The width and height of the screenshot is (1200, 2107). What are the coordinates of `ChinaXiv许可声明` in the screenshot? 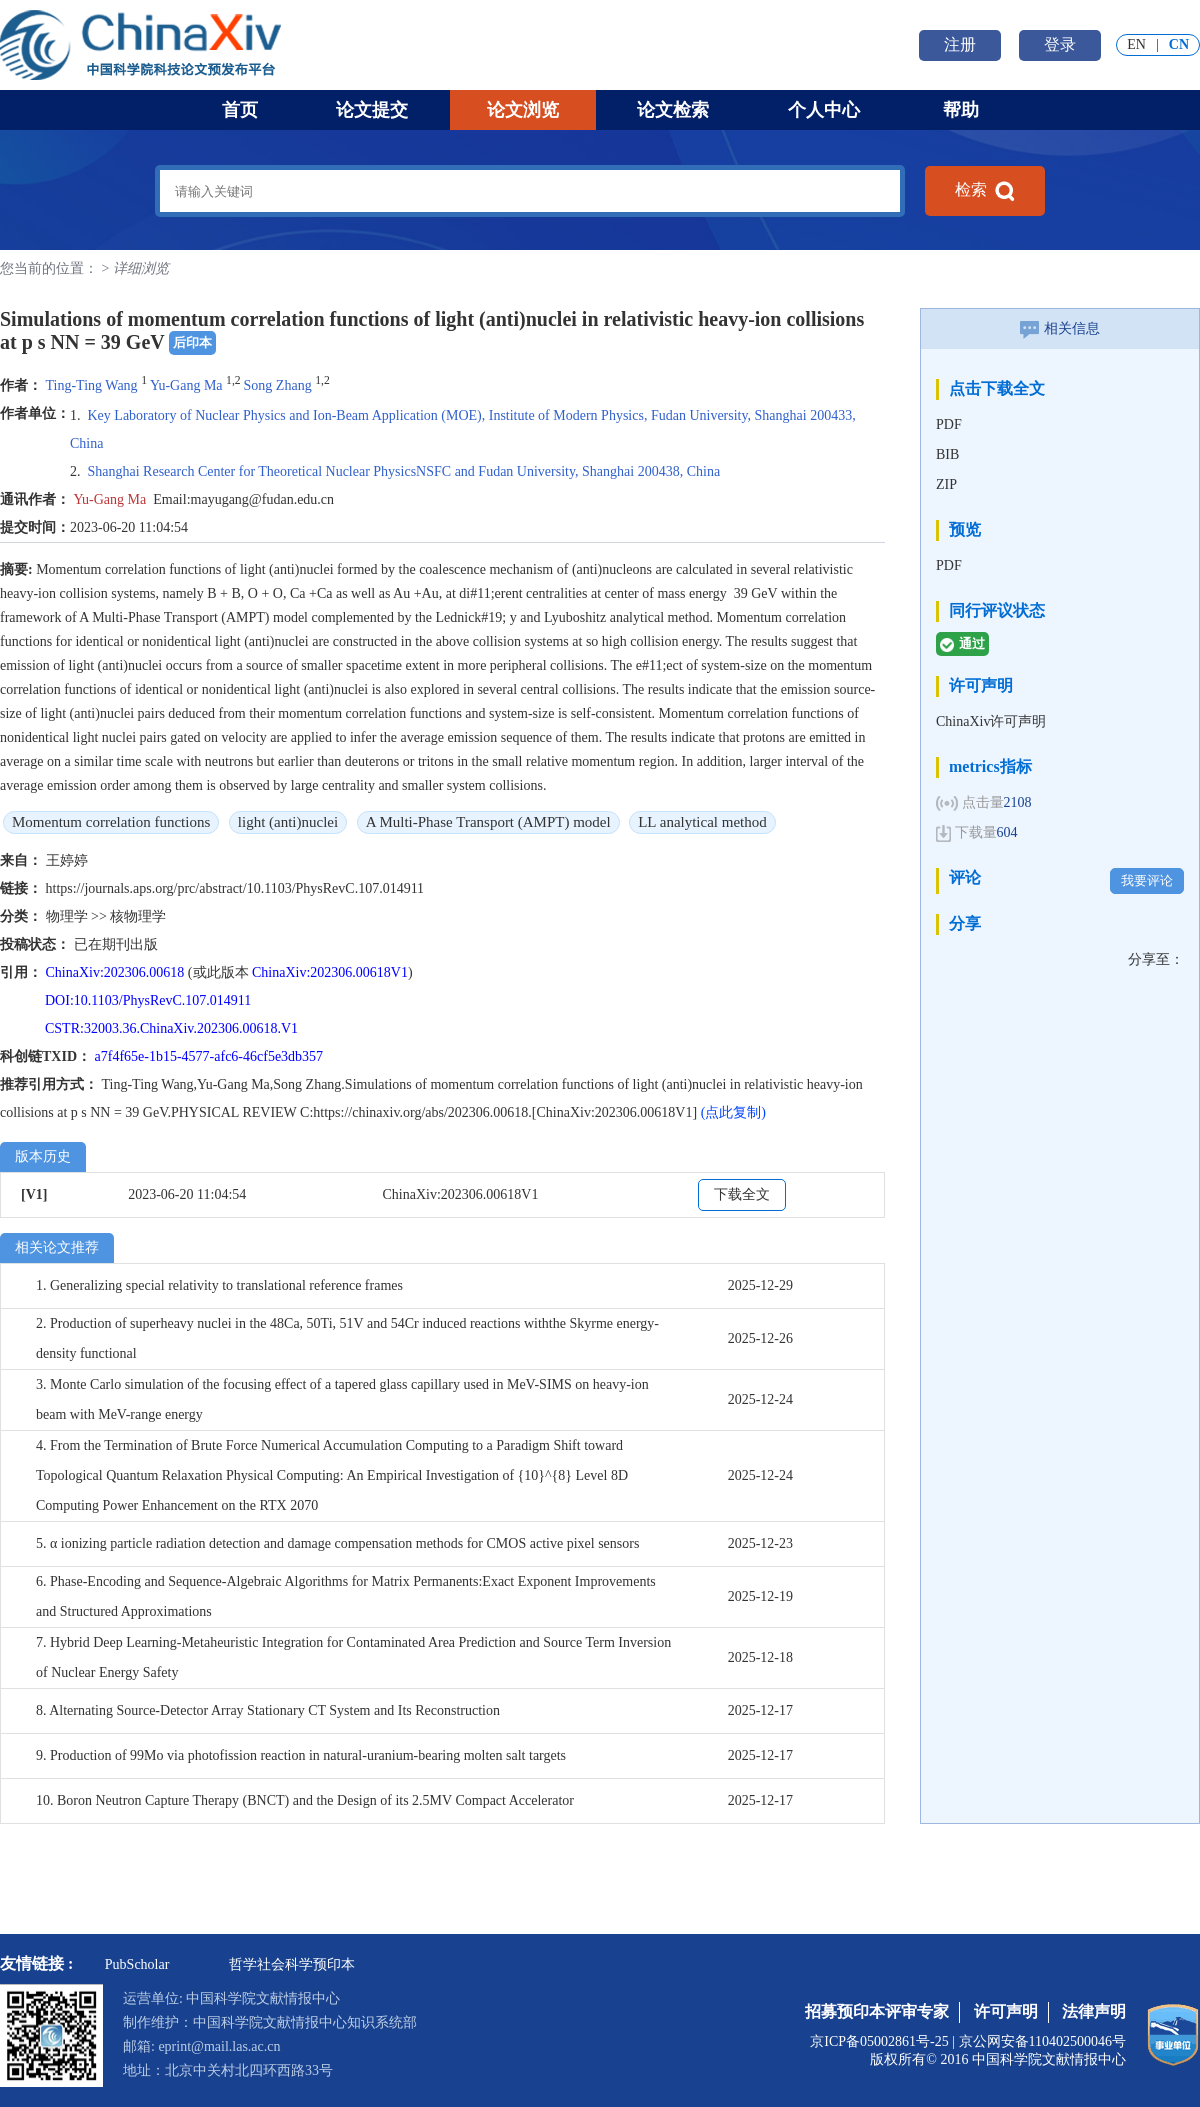 It's located at (991, 721).